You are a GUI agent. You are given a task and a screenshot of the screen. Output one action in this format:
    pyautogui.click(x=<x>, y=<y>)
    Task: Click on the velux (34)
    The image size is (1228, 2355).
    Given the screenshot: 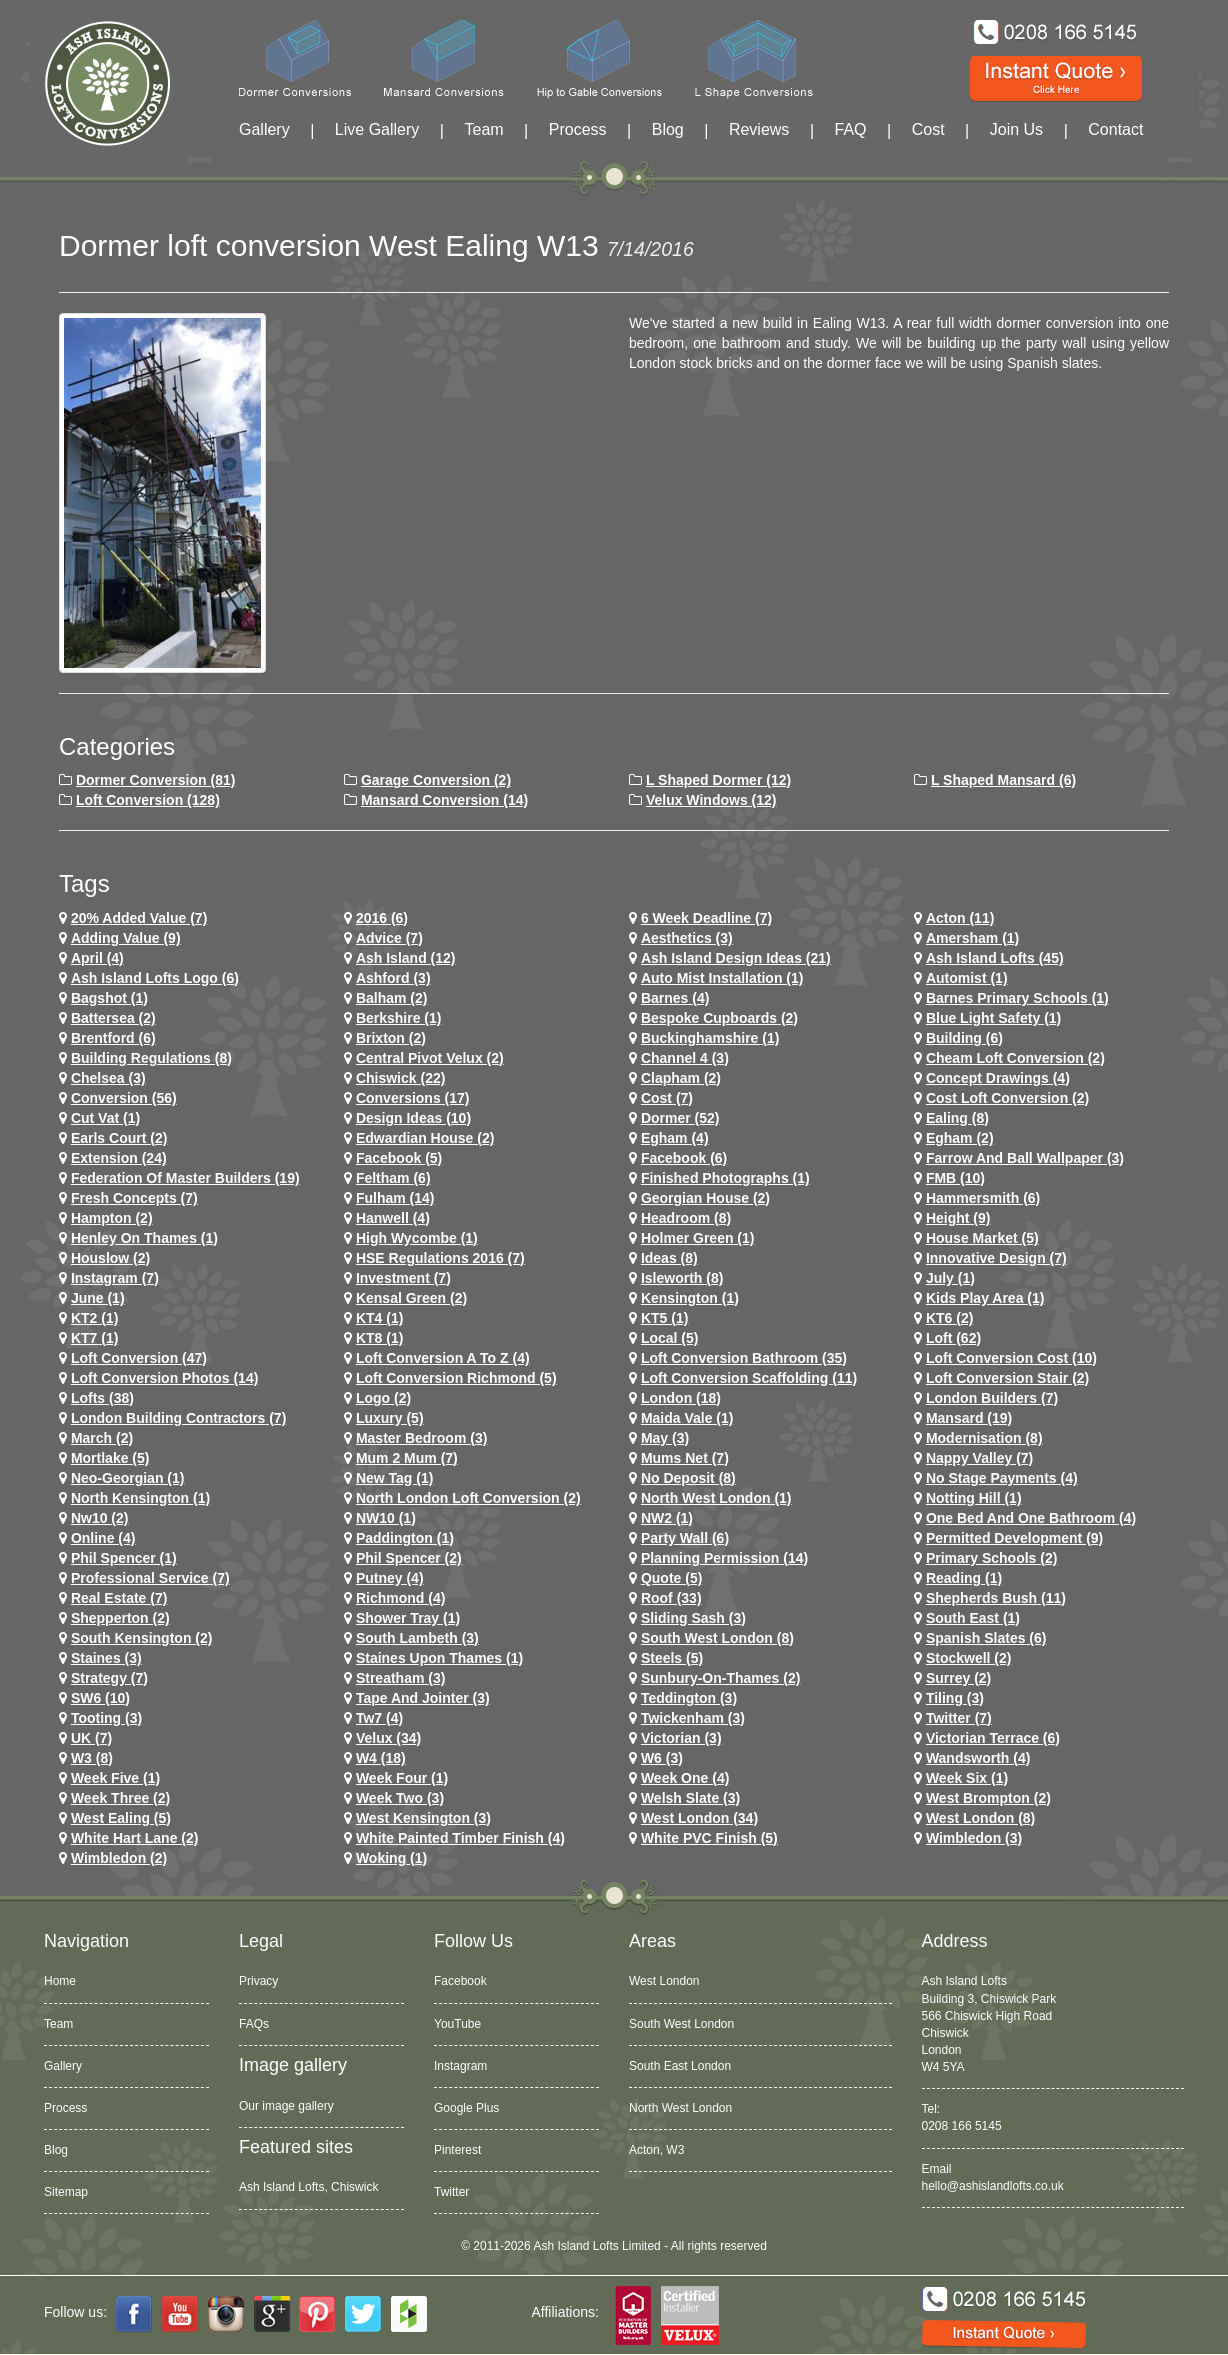 What is the action you would take?
    pyautogui.click(x=388, y=1738)
    